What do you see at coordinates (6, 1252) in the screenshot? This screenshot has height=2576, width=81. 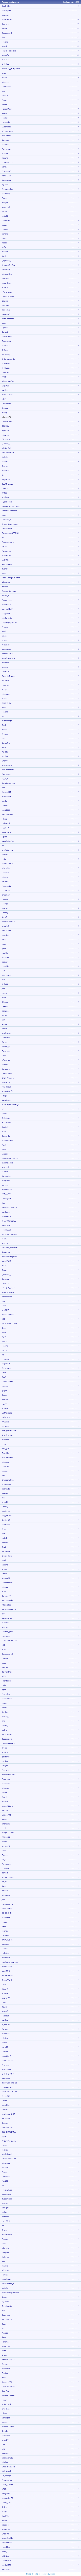 I see `Кукареку` at bounding box center [6, 1252].